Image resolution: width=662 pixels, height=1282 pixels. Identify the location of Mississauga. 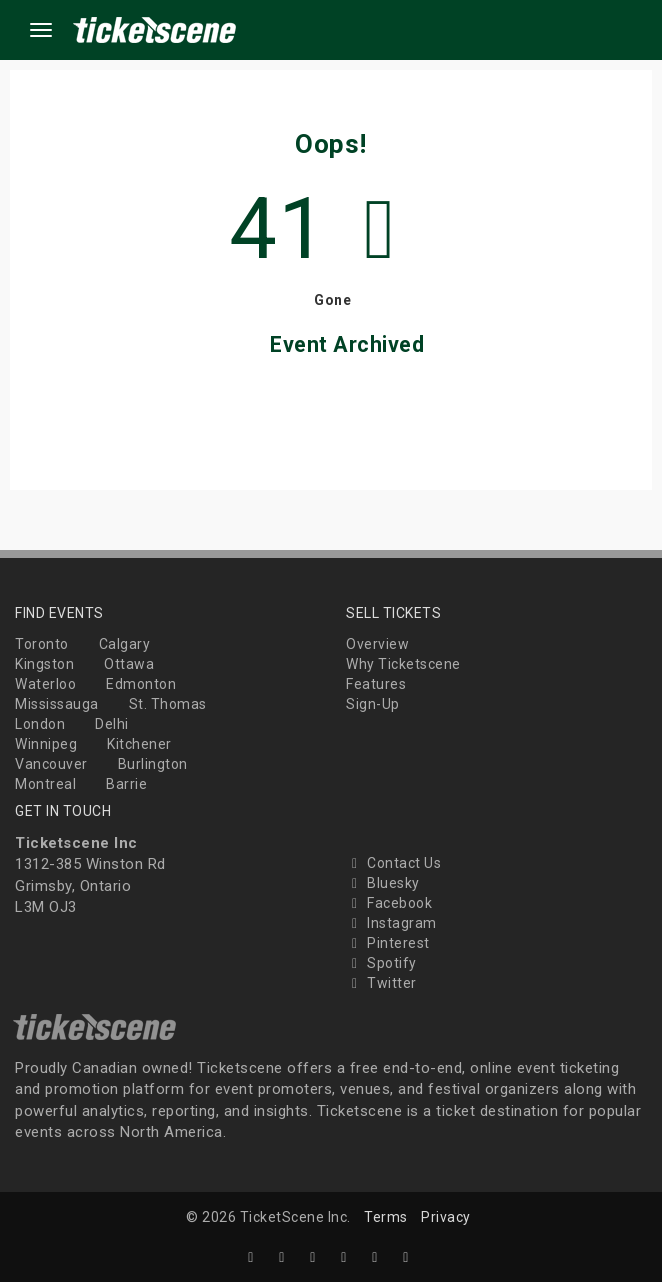
(57, 704).